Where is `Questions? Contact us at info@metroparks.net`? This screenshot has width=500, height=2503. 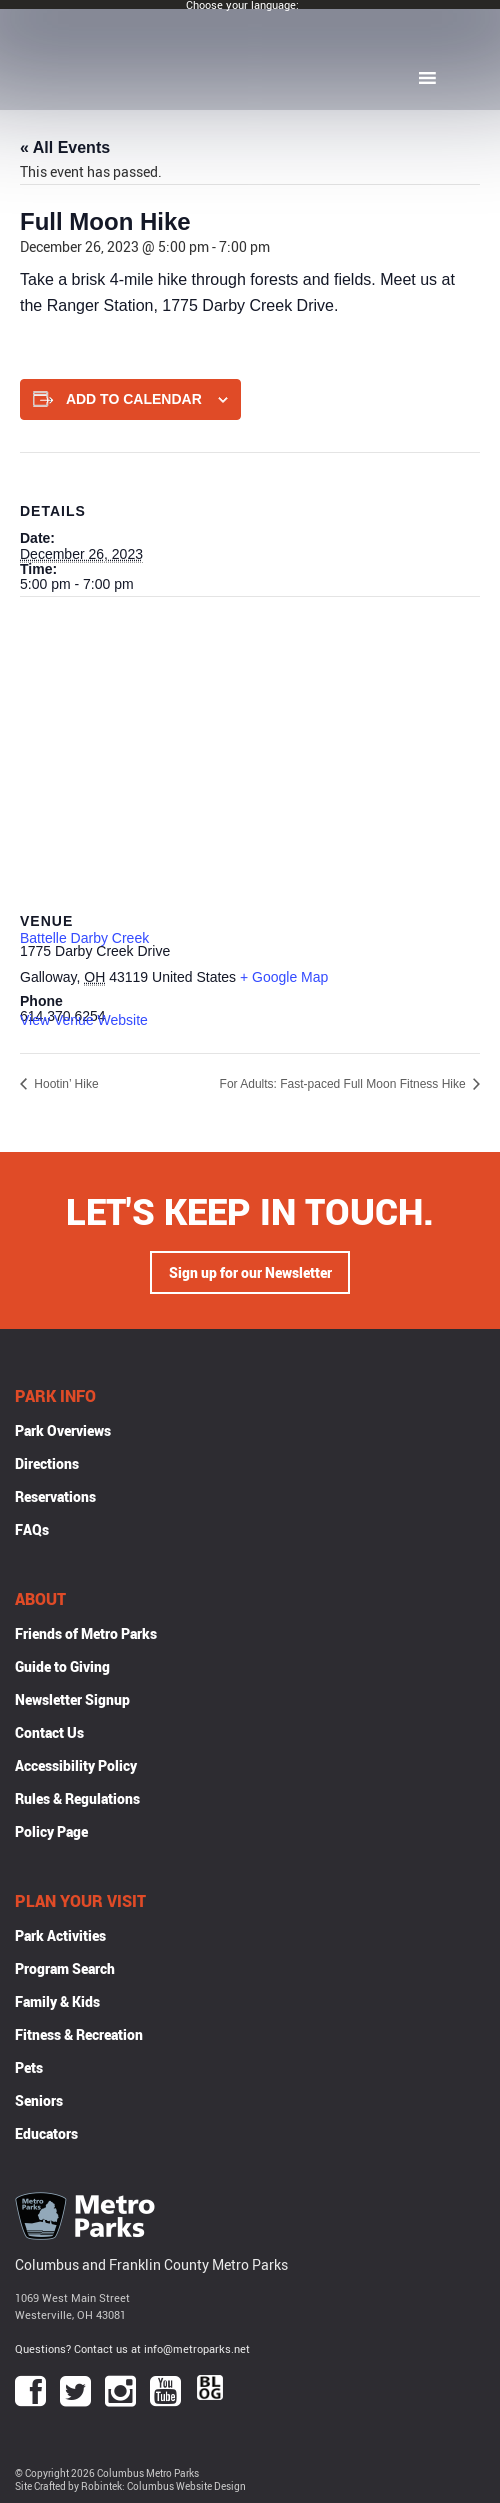
Questions? Contact us at info@metroparks.net is located at coordinates (132, 2348).